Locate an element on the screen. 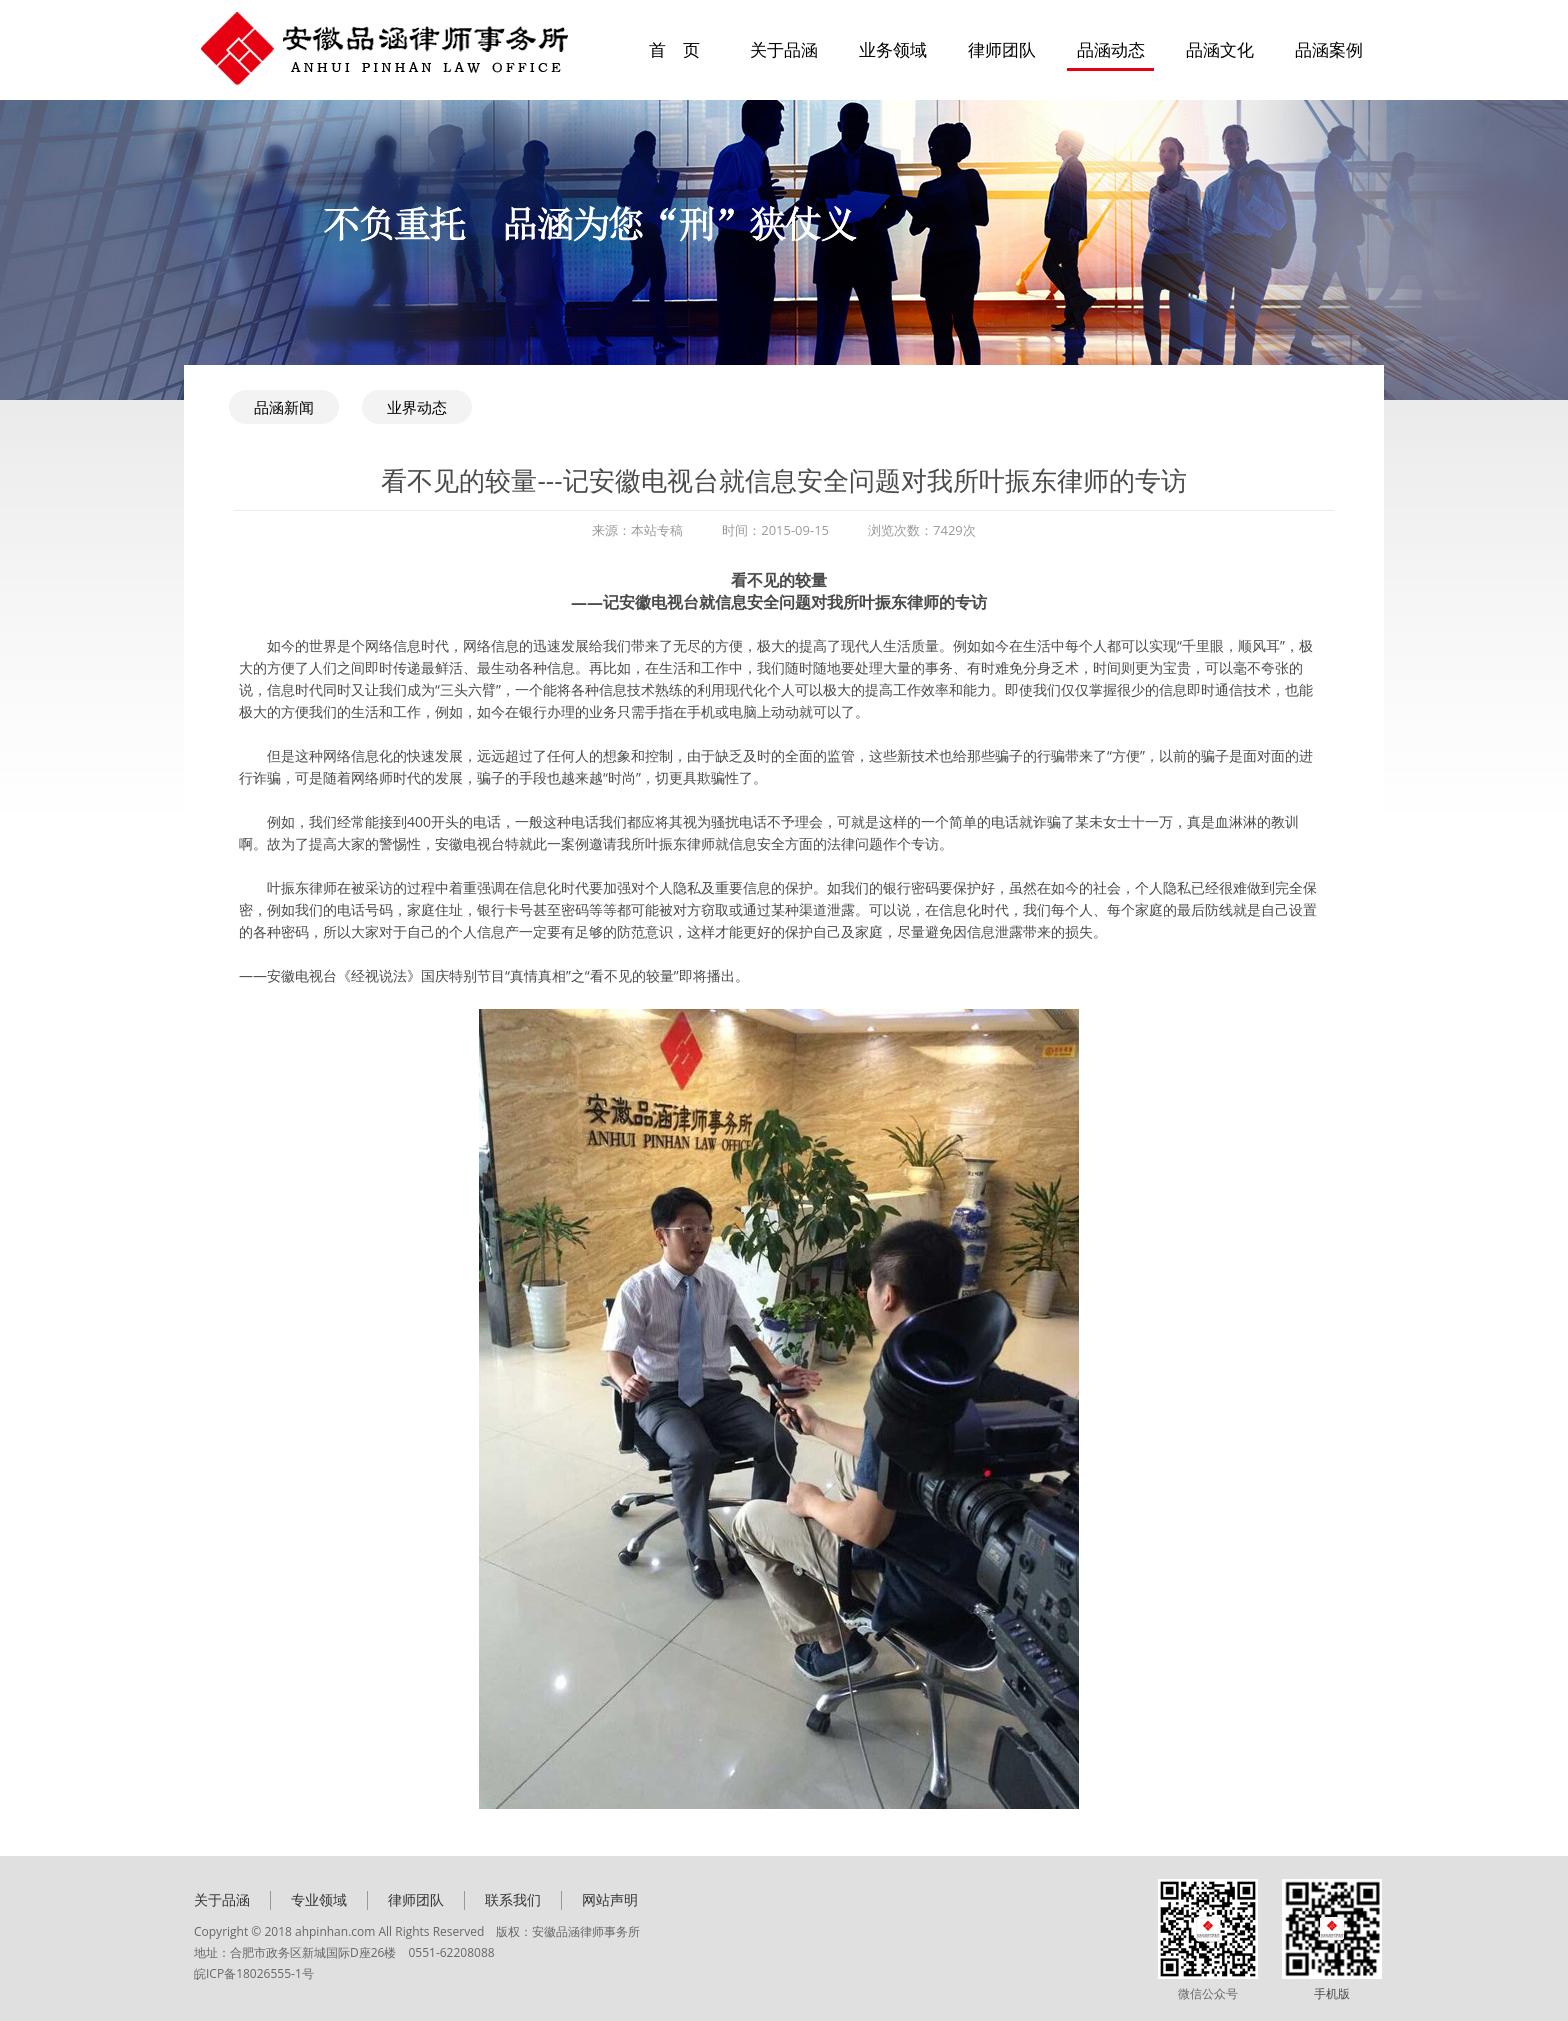 This screenshot has width=1568, height=2021. 业界动态 is located at coordinates (417, 407).